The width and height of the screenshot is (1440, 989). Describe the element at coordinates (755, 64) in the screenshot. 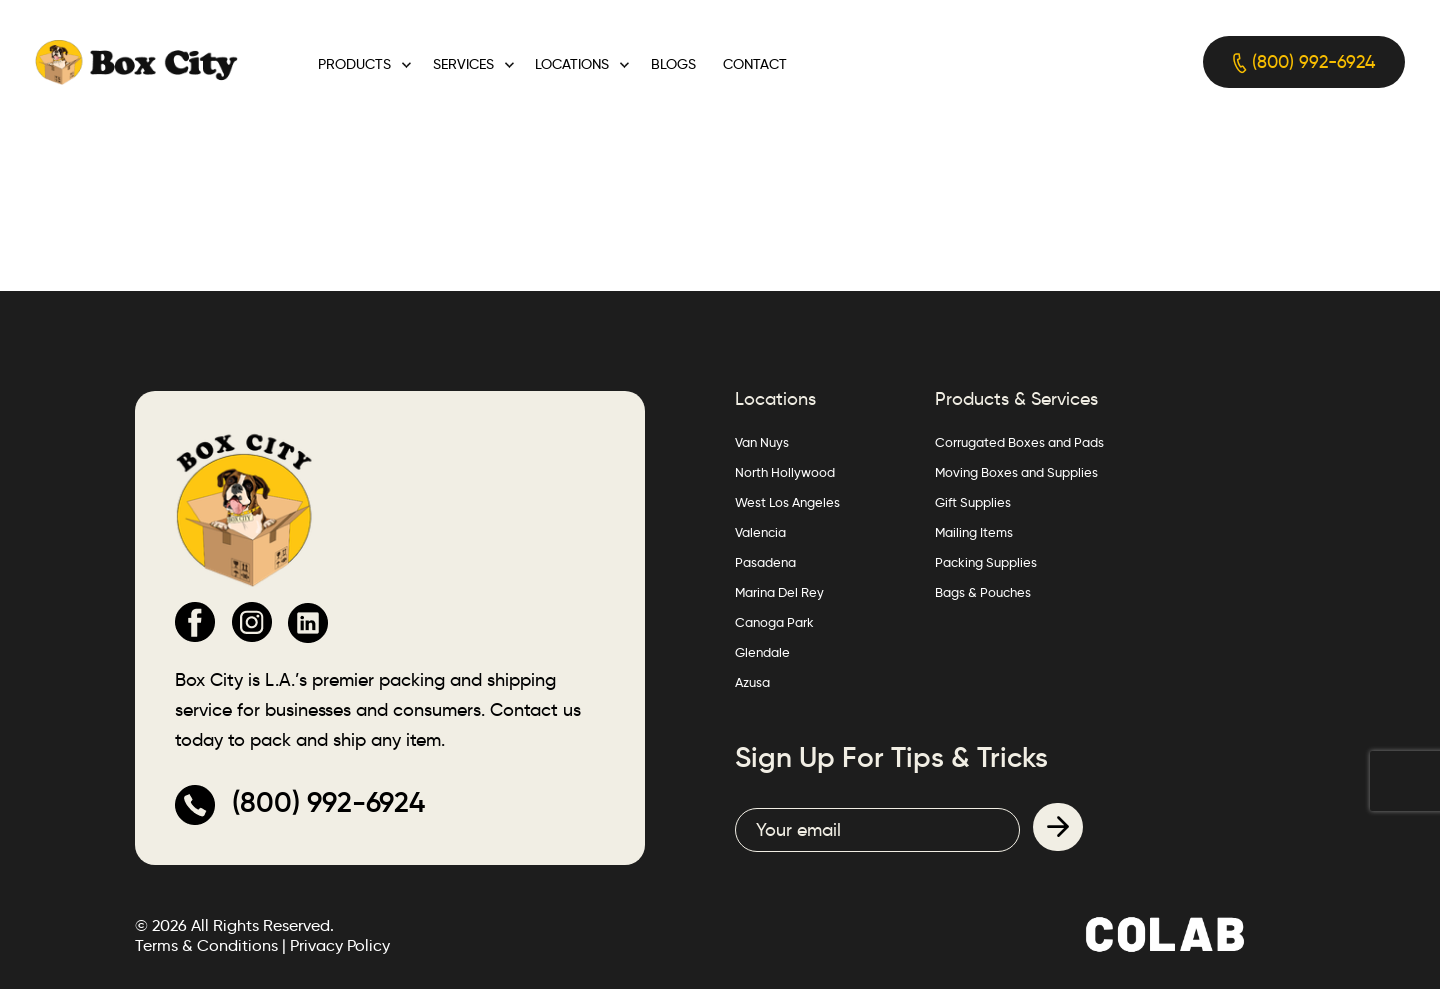

I see `Contact` at that location.